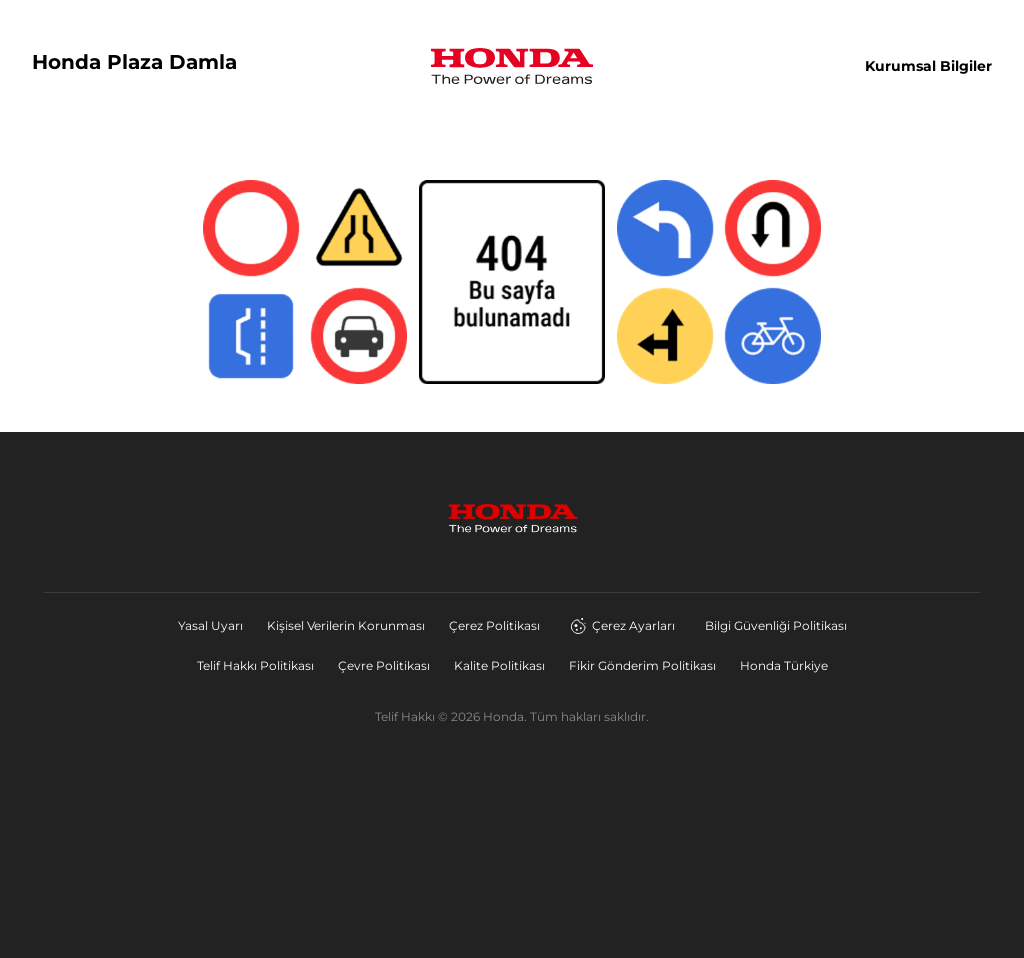 The width and height of the screenshot is (1024, 958). What do you see at coordinates (776, 625) in the screenshot?
I see `Bilgi Güvenliği Politikası` at bounding box center [776, 625].